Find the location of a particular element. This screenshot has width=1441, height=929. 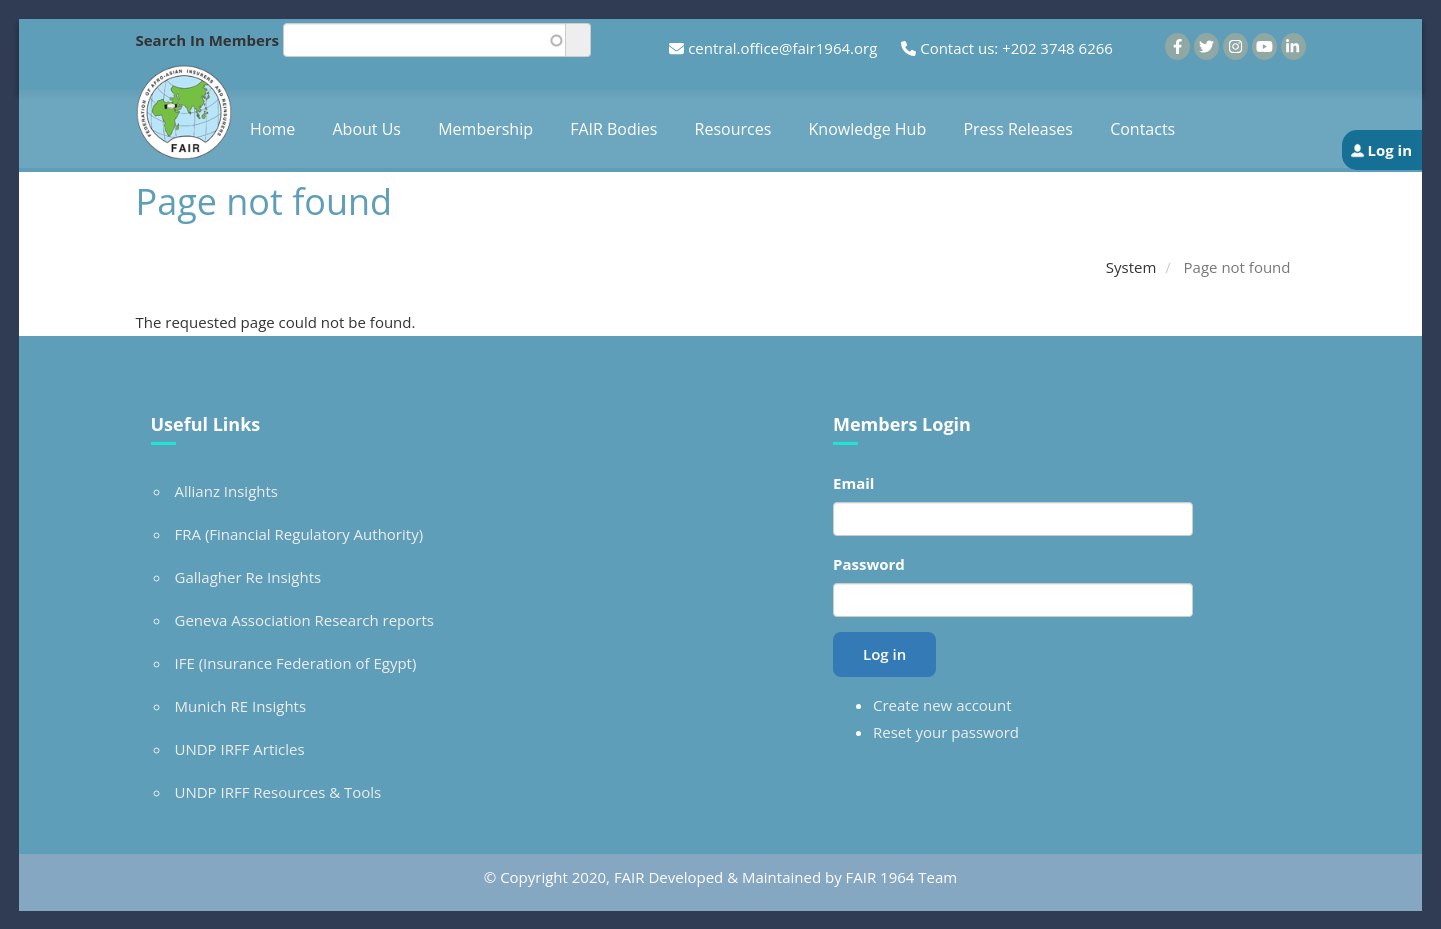

Log in is located at coordinates (1389, 150).